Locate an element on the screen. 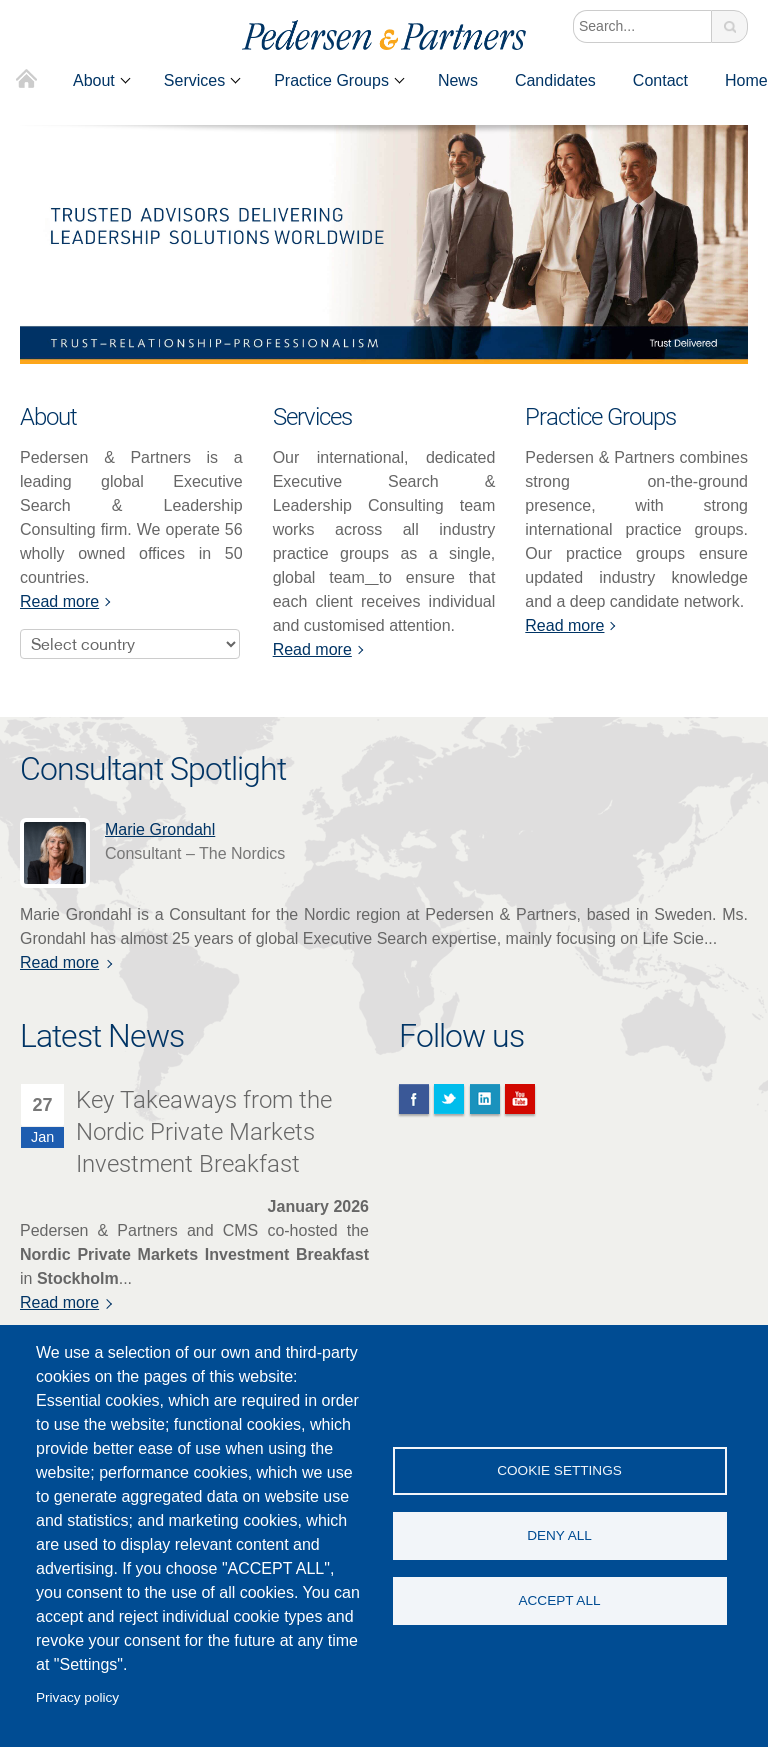 This screenshot has height=1747, width=768. Cookie settings is located at coordinates (559, 1470).